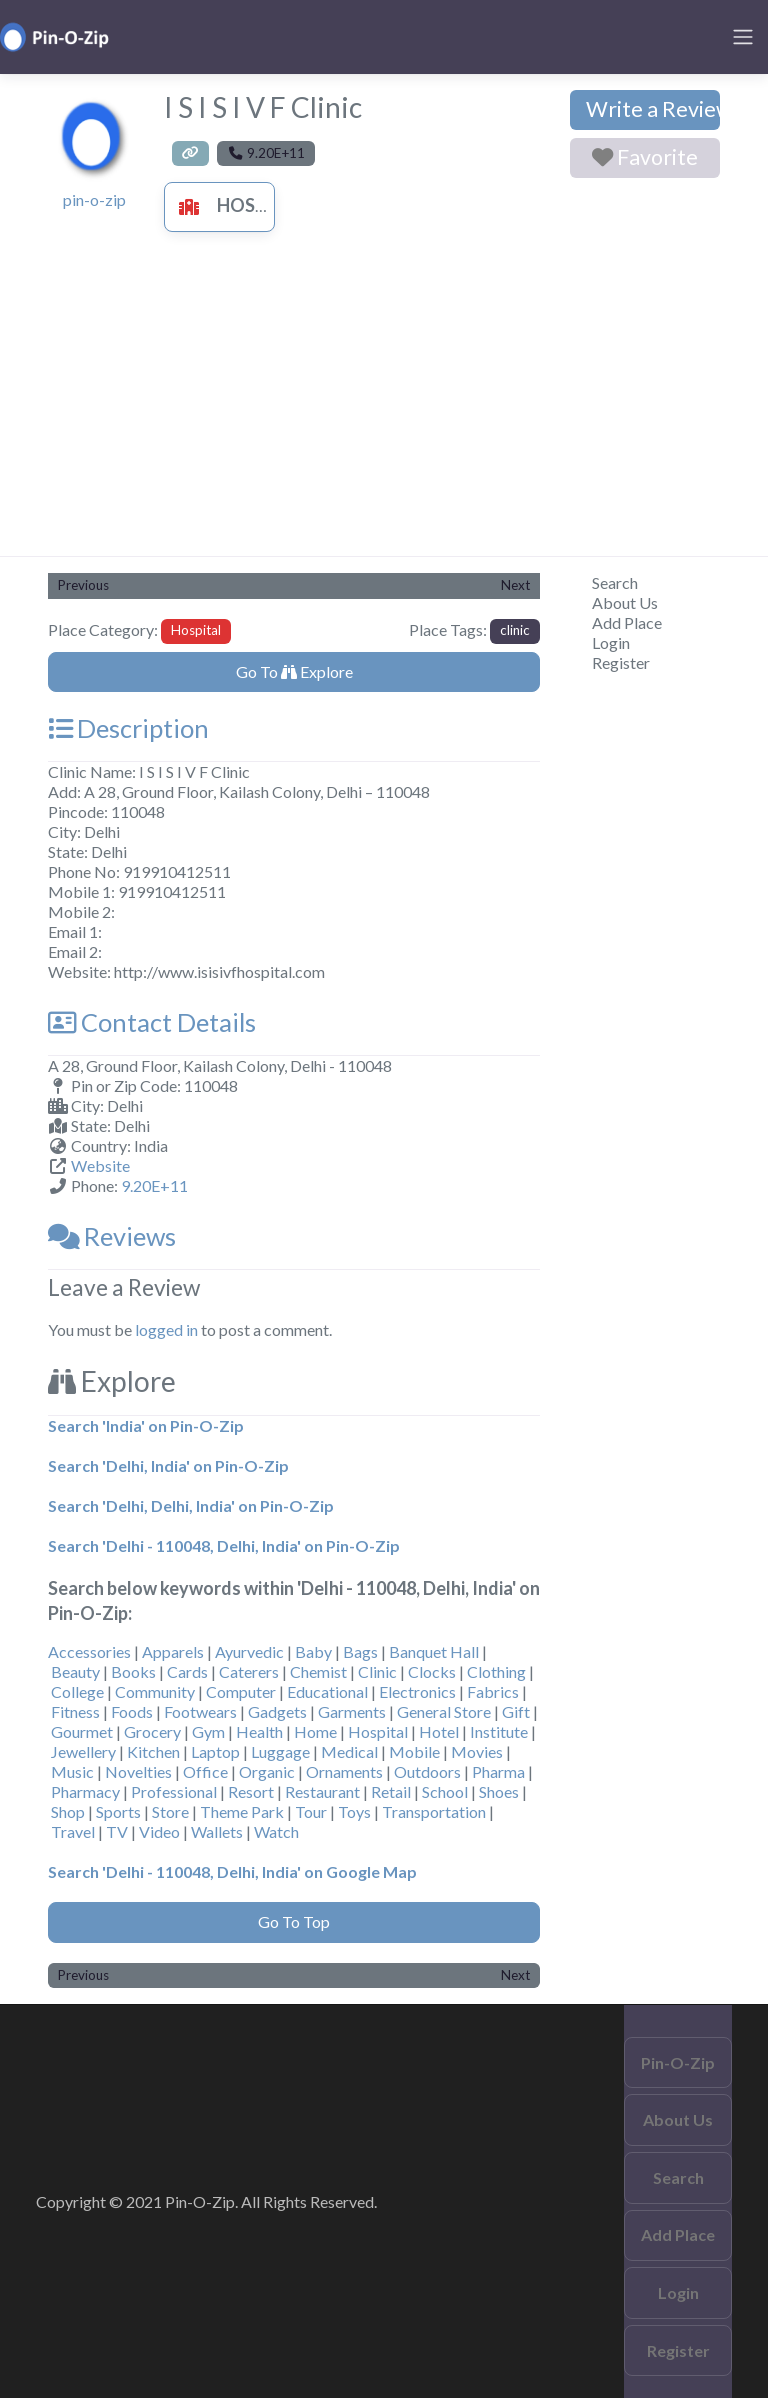 This screenshot has height=2398, width=768. Describe the element at coordinates (496, 1671) in the screenshot. I see `Clothing` at that location.